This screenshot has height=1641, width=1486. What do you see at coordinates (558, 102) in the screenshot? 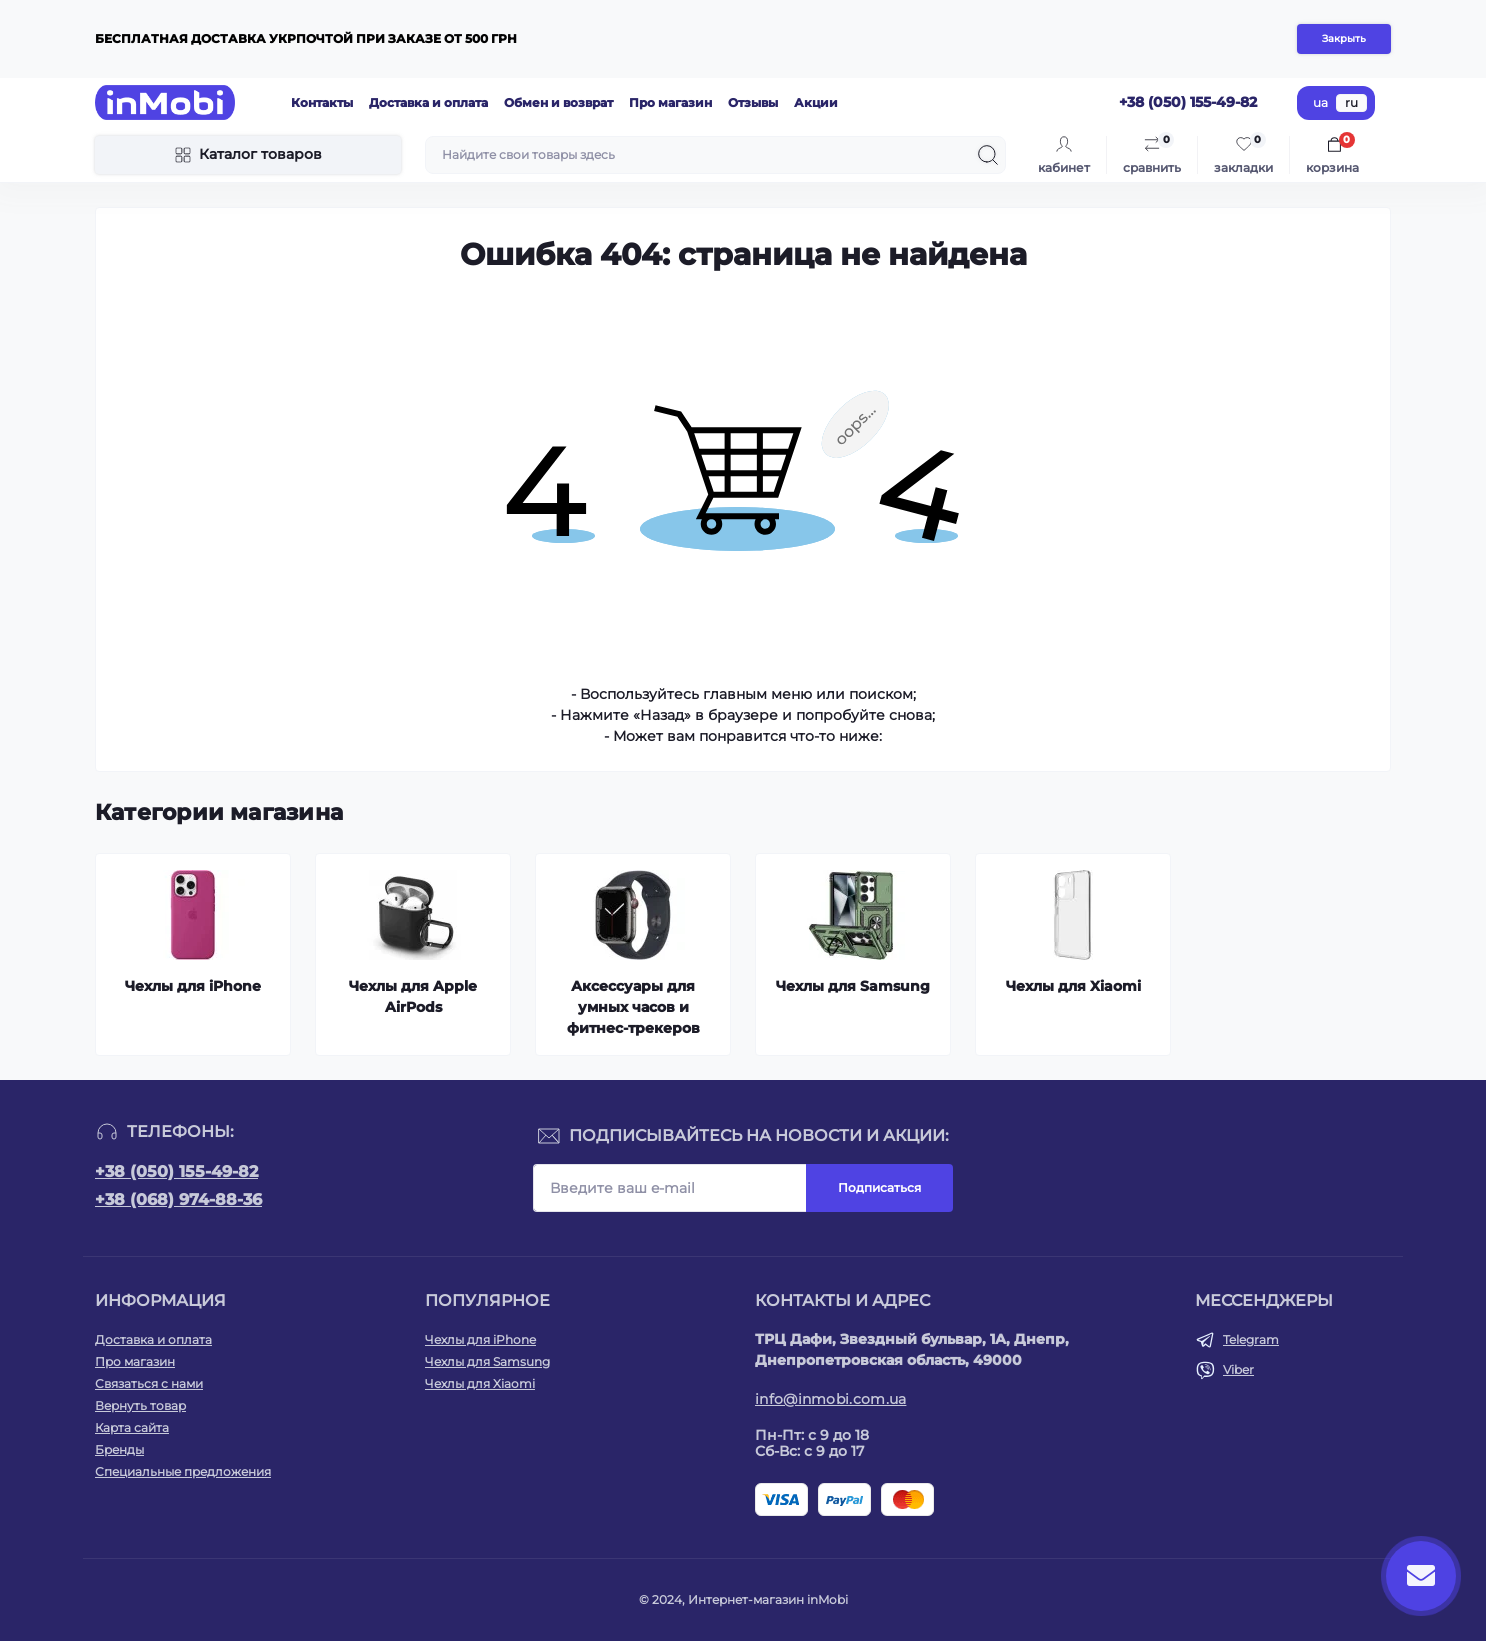
I see `Обмен и возврат` at bounding box center [558, 102].